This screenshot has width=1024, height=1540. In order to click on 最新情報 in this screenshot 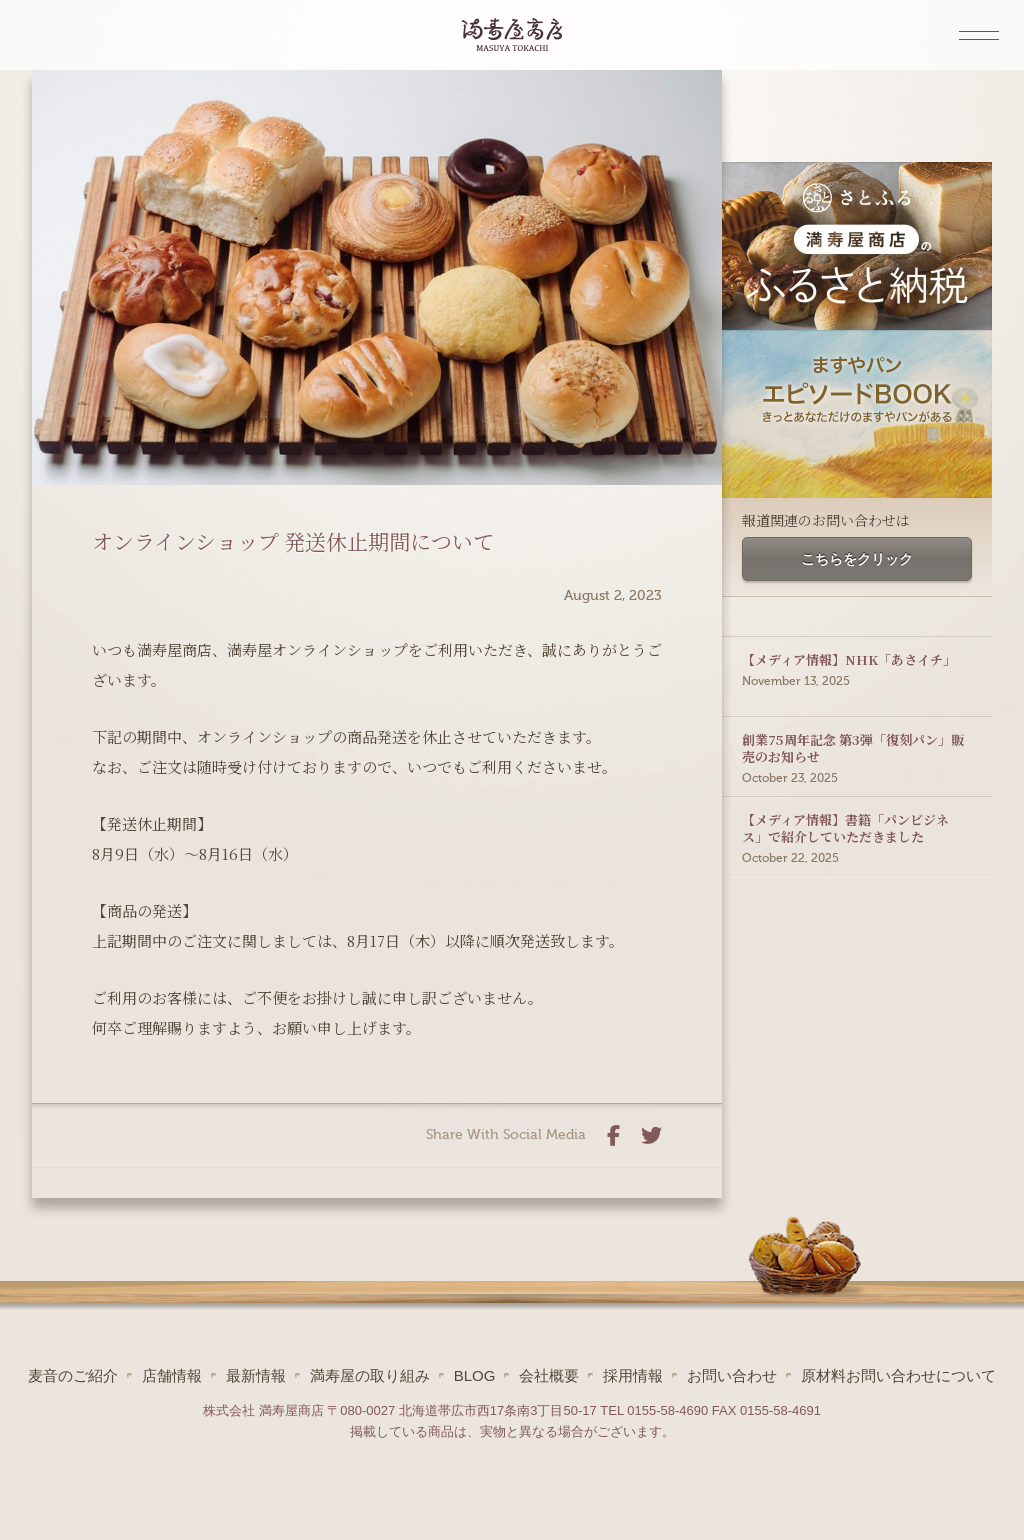, I will do `click(256, 1375)`.